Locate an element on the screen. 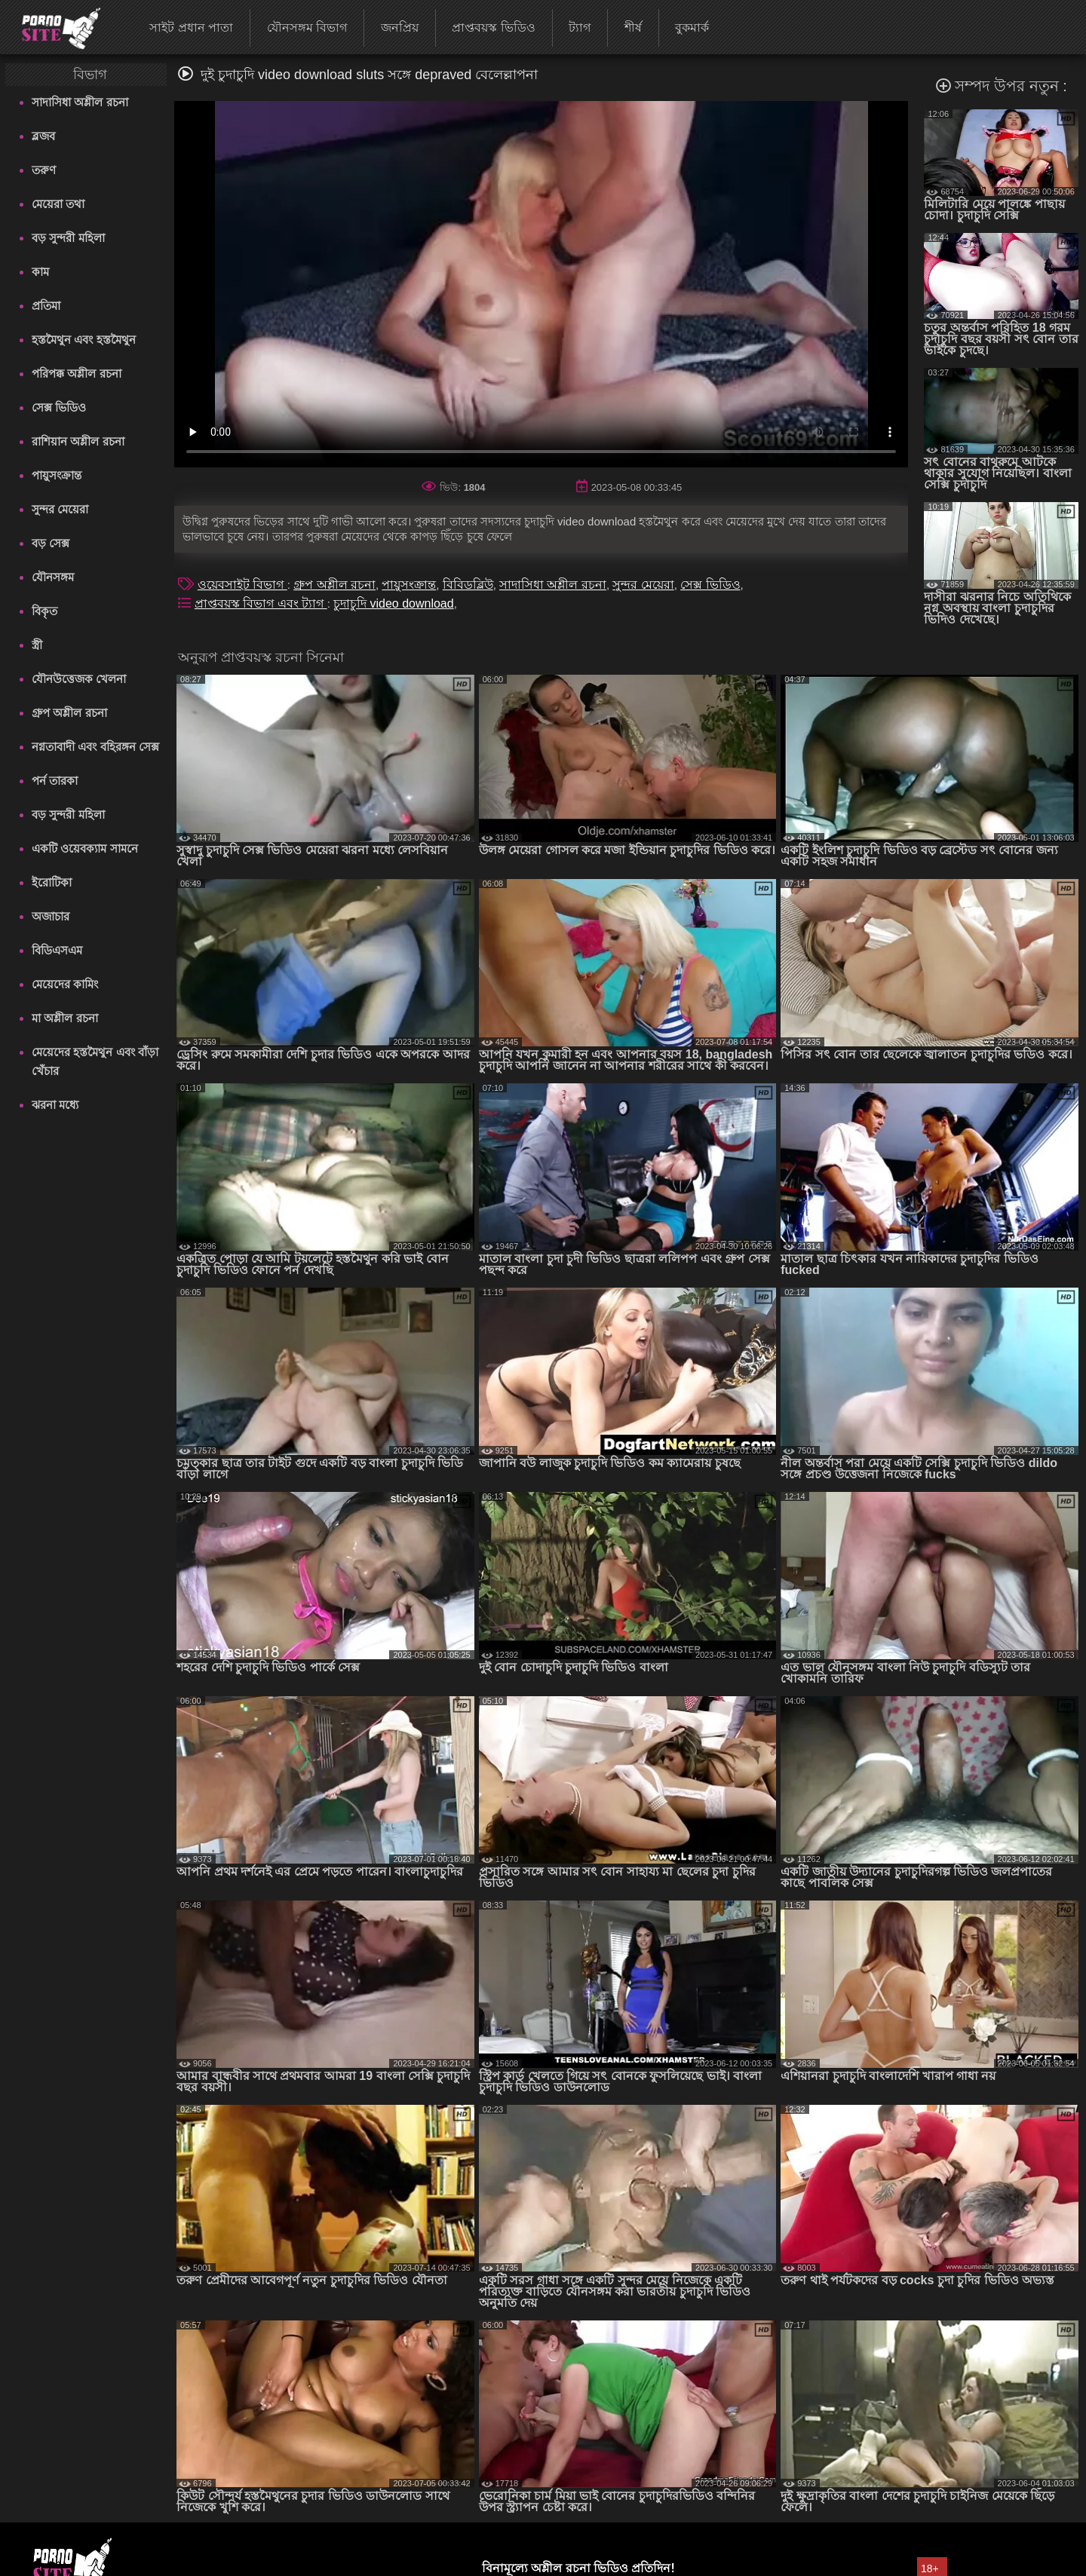 This screenshot has width=1086, height=2576. মেয়েরা তথা is located at coordinates (58, 204).